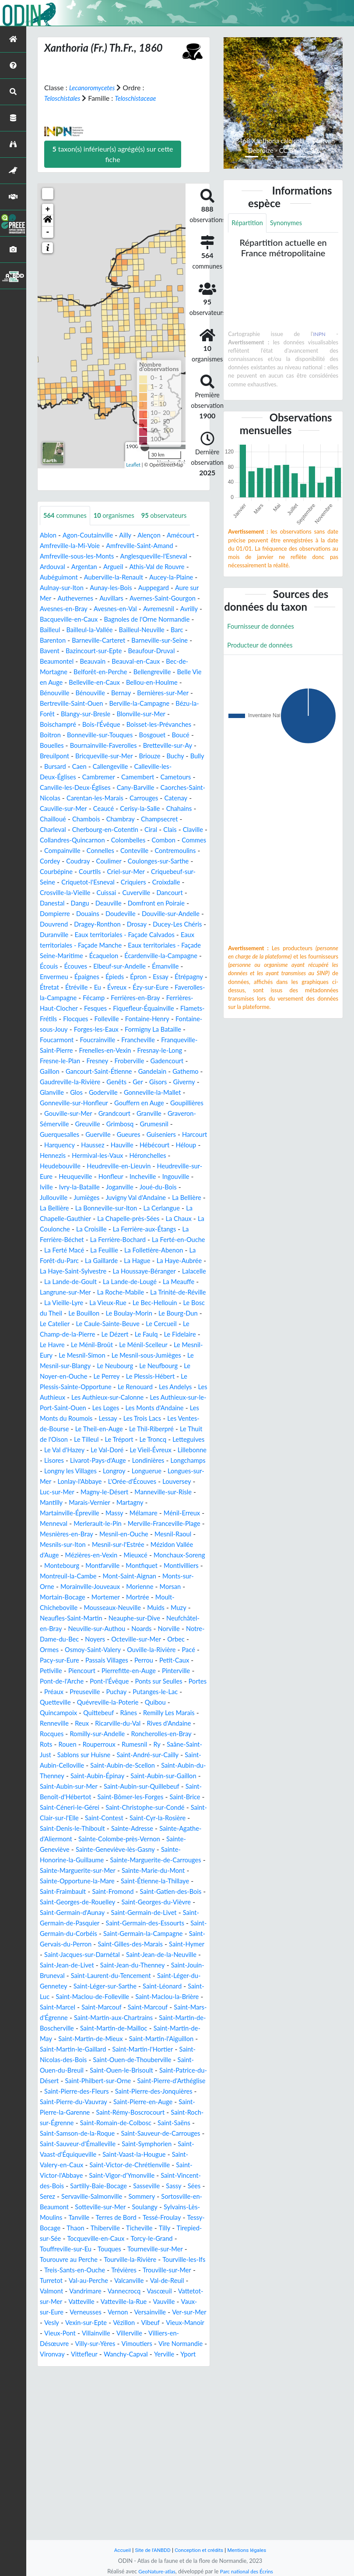 Image resolution: width=354 pixels, height=2576 pixels. I want to click on Saint-Germain-des-Essourts, so click(115, 2039).